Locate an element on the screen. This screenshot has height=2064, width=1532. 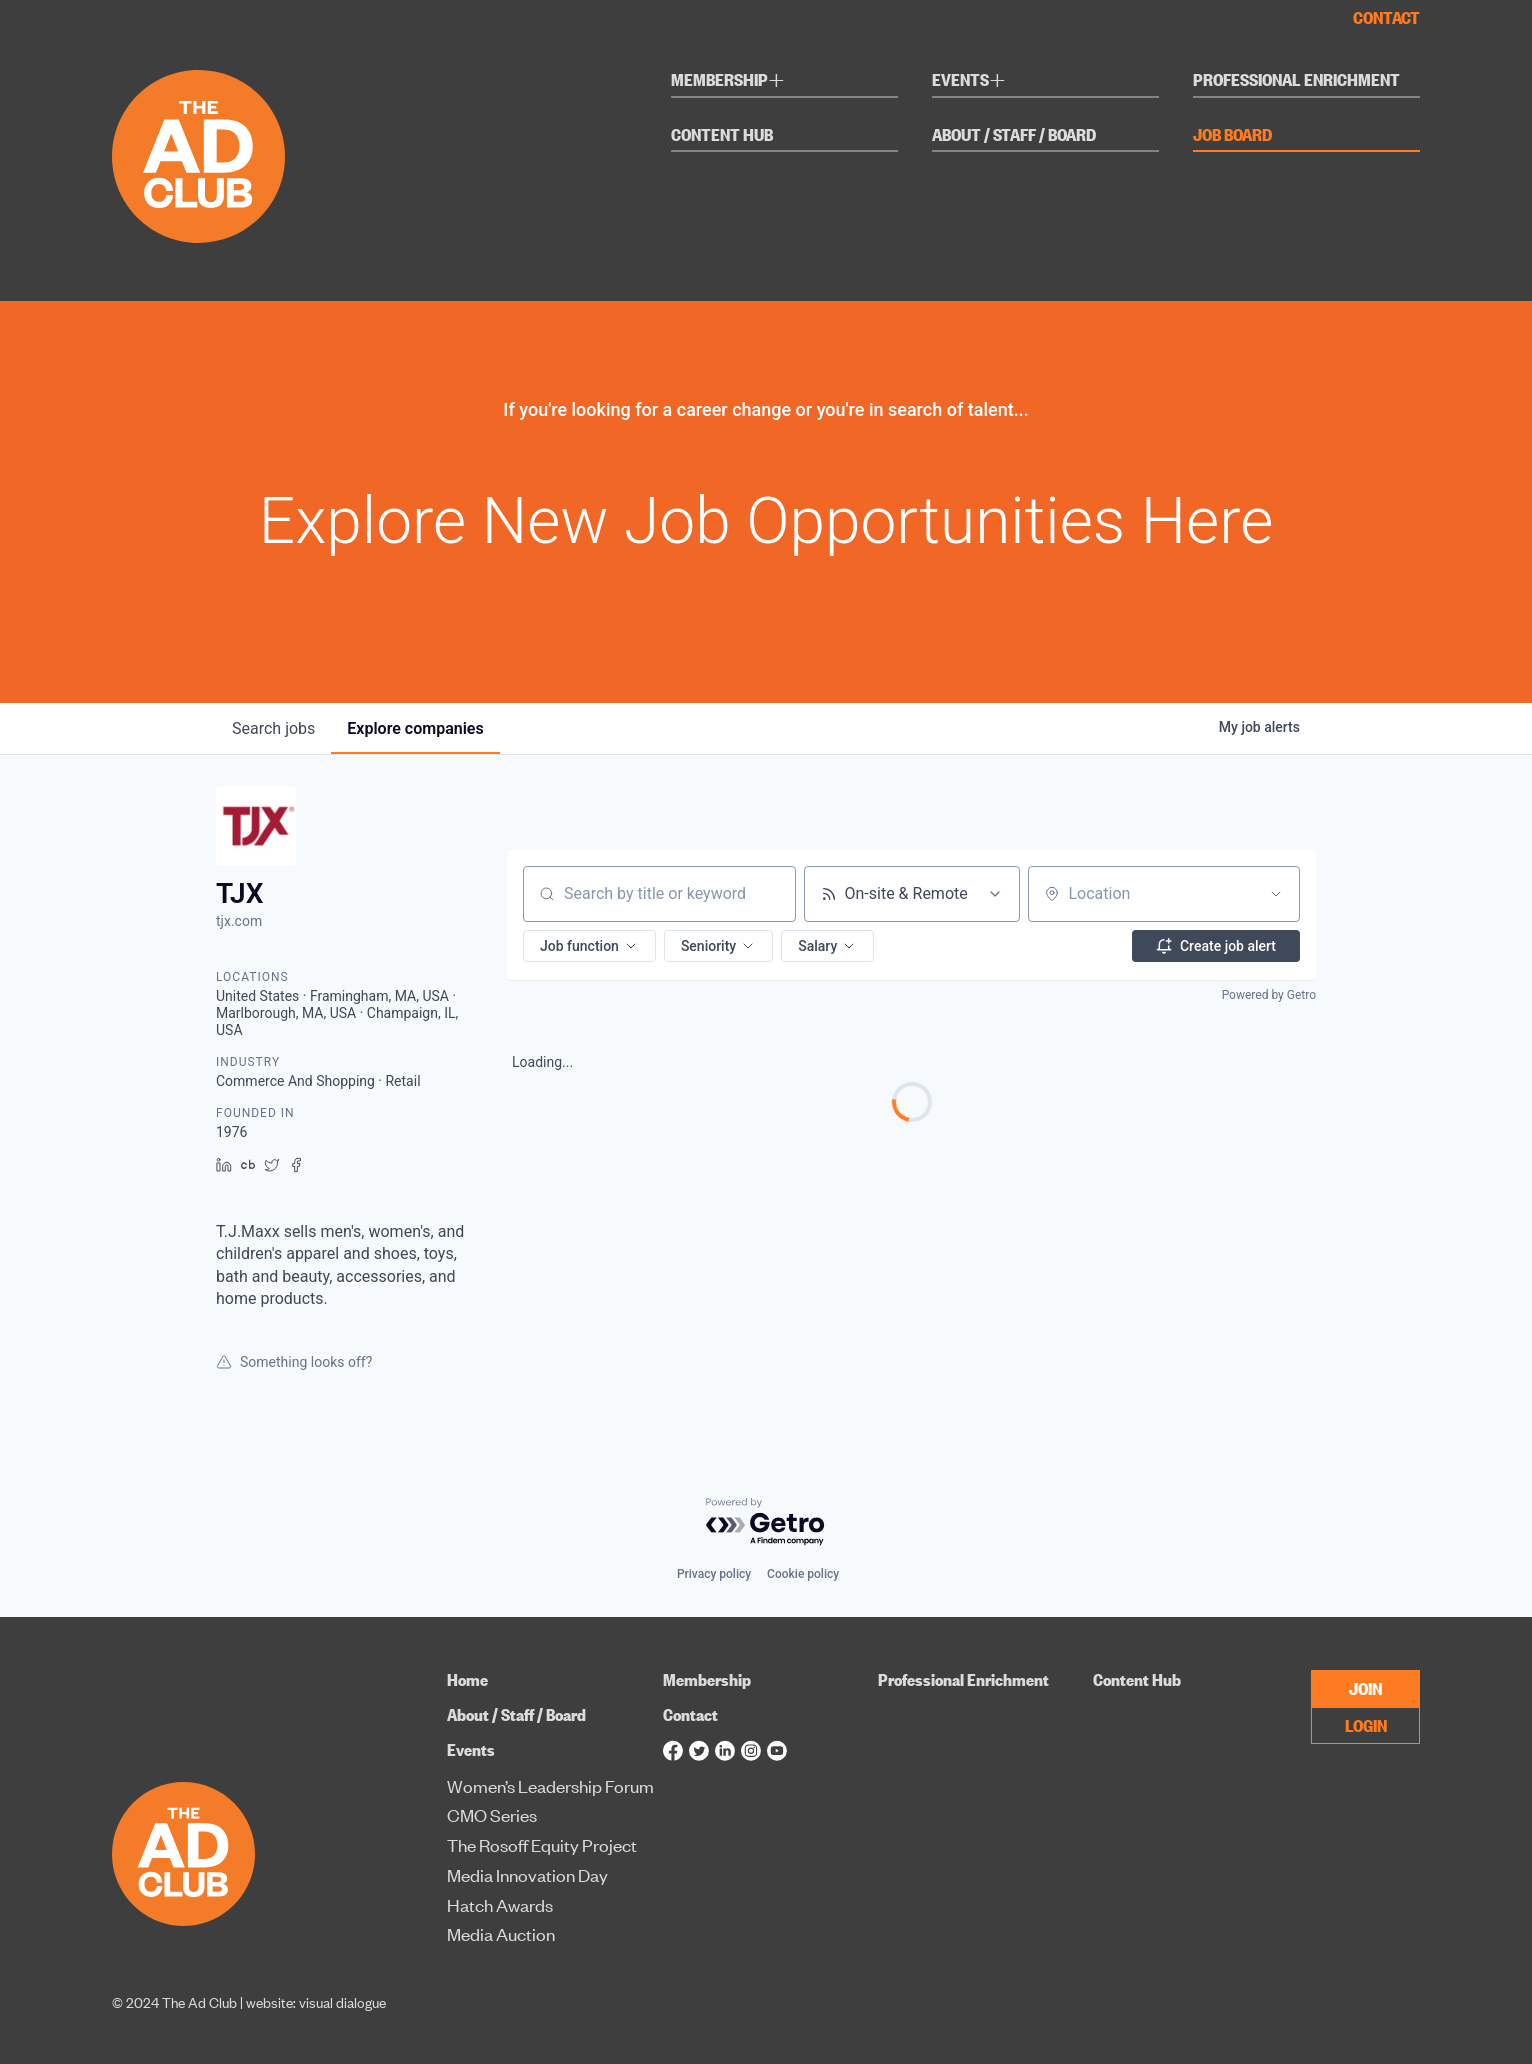
Cookie policy is located at coordinates (803, 1574).